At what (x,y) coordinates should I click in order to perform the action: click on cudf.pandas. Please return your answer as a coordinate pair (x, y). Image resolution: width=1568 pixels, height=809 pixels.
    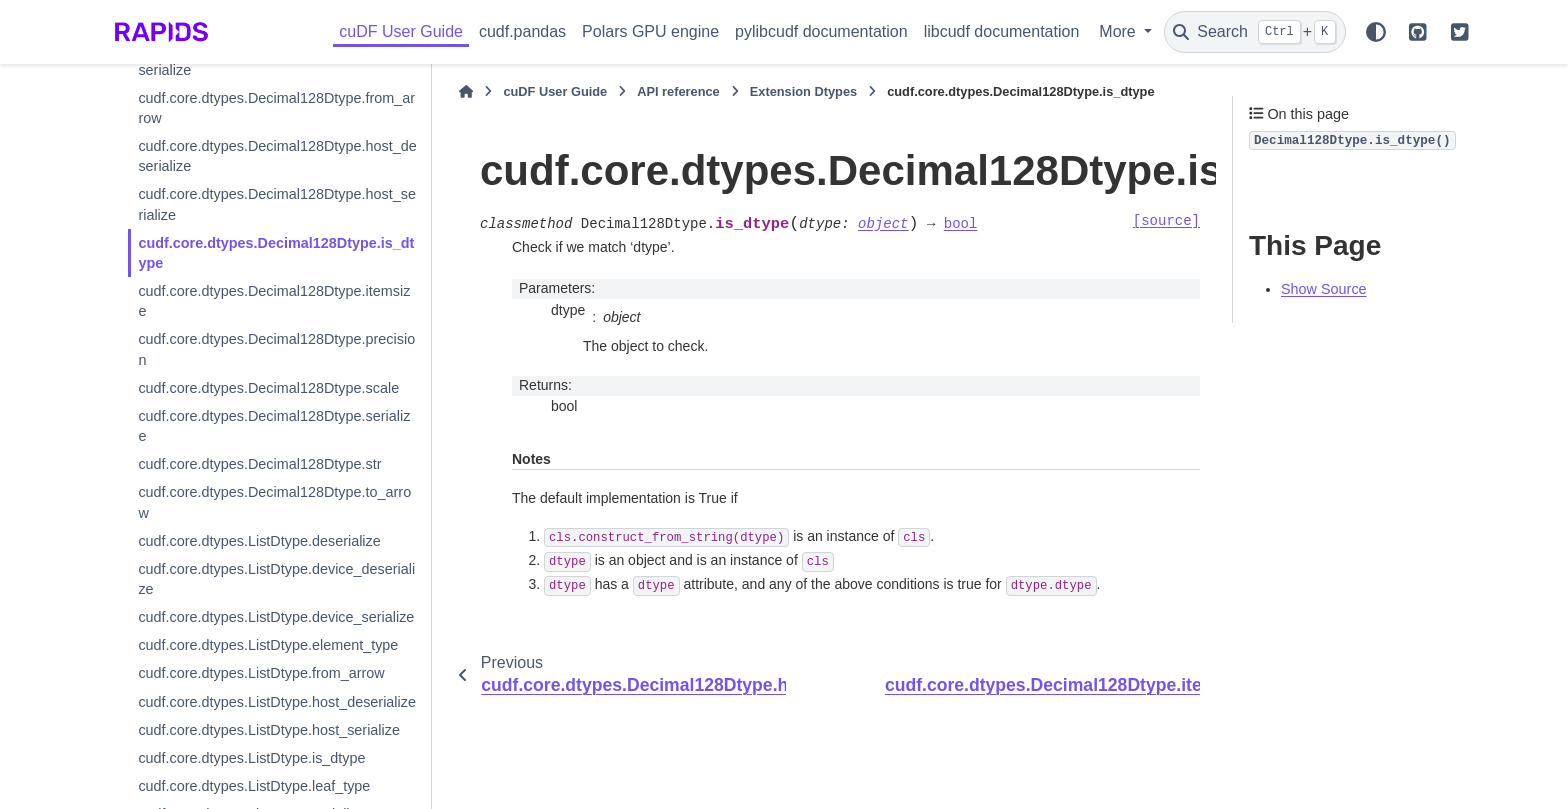
    Looking at the image, I should click on (522, 31).